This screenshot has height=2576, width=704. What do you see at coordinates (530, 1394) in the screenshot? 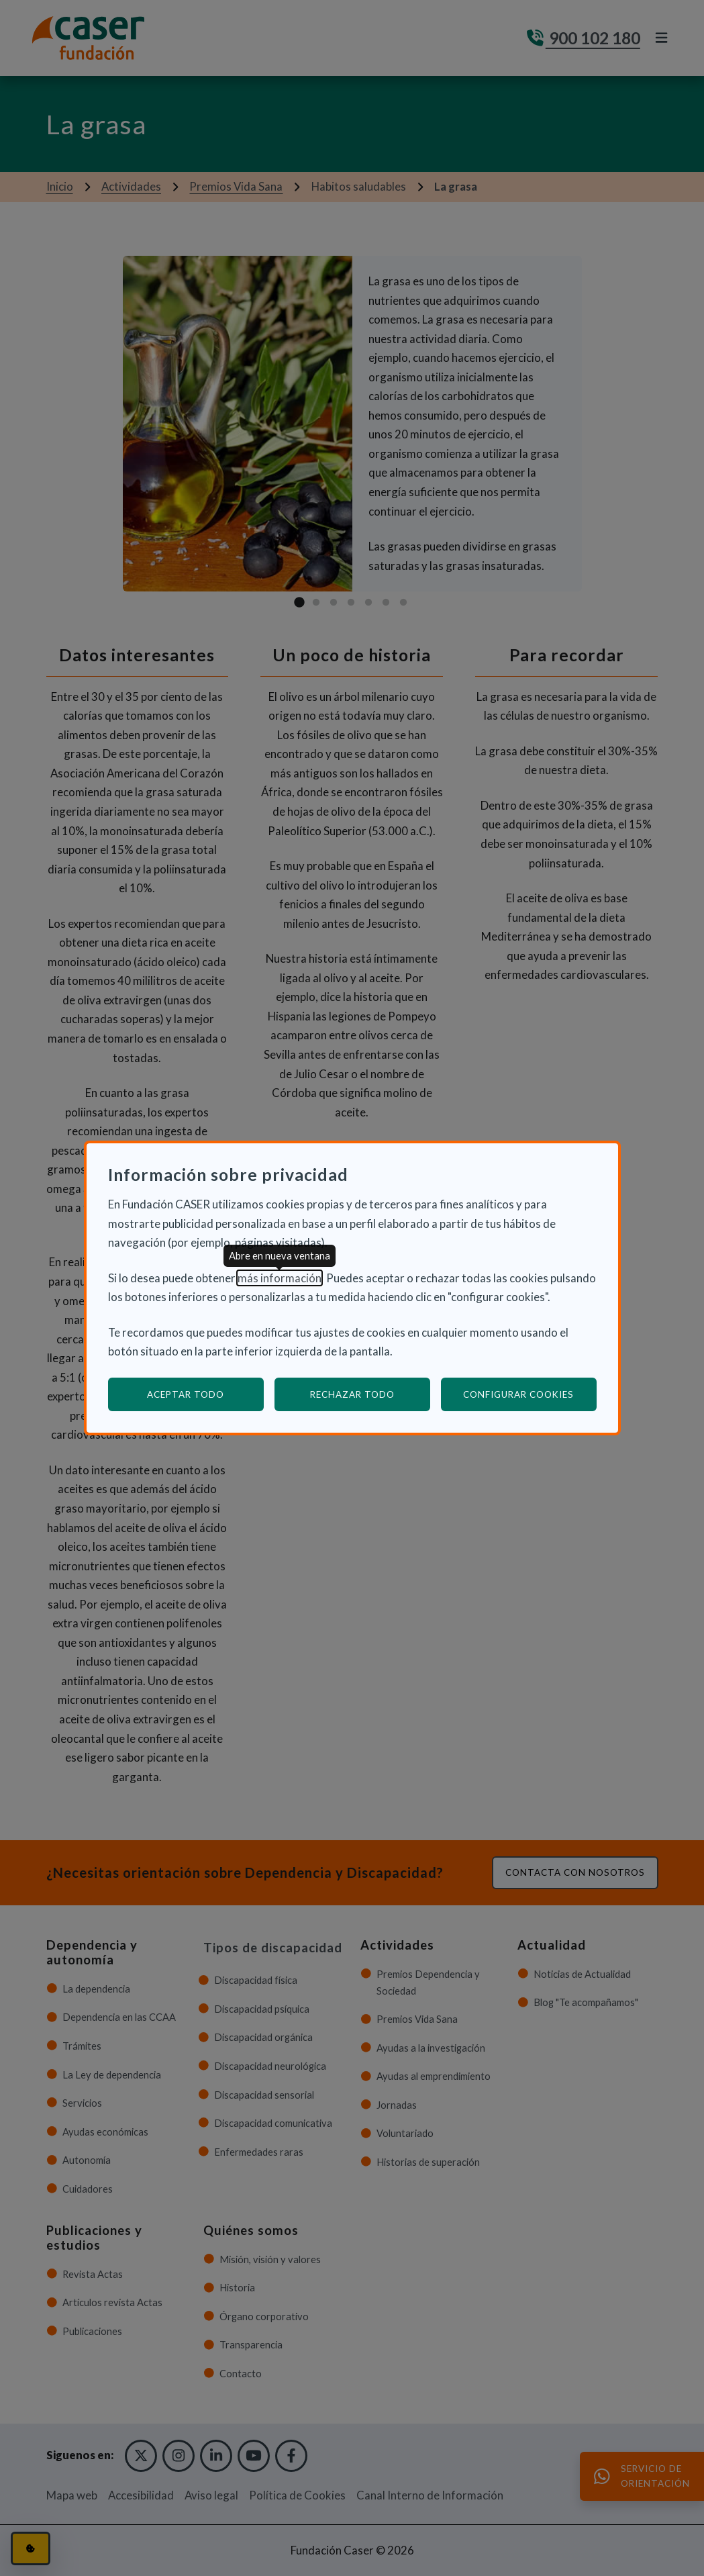
I see `Configurar cookies` at bounding box center [530, 1394].